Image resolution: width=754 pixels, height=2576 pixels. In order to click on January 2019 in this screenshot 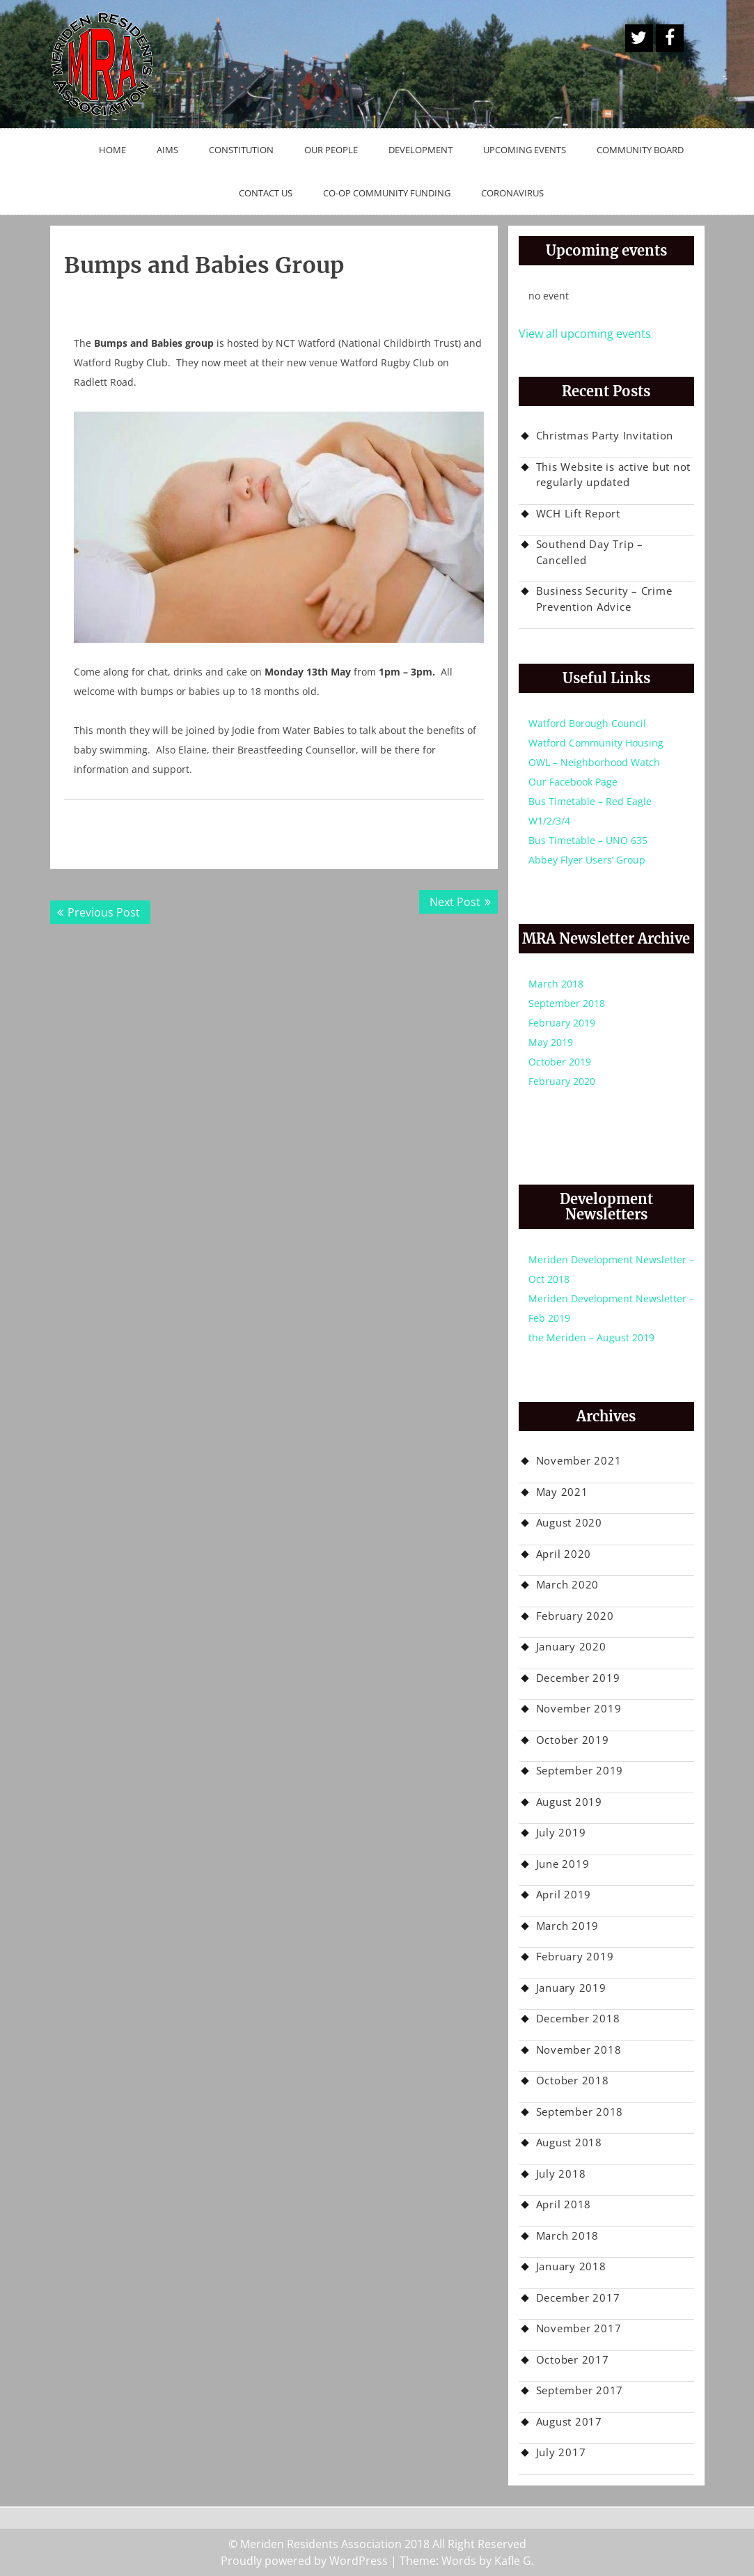, I will do `click(571, 1988)`.